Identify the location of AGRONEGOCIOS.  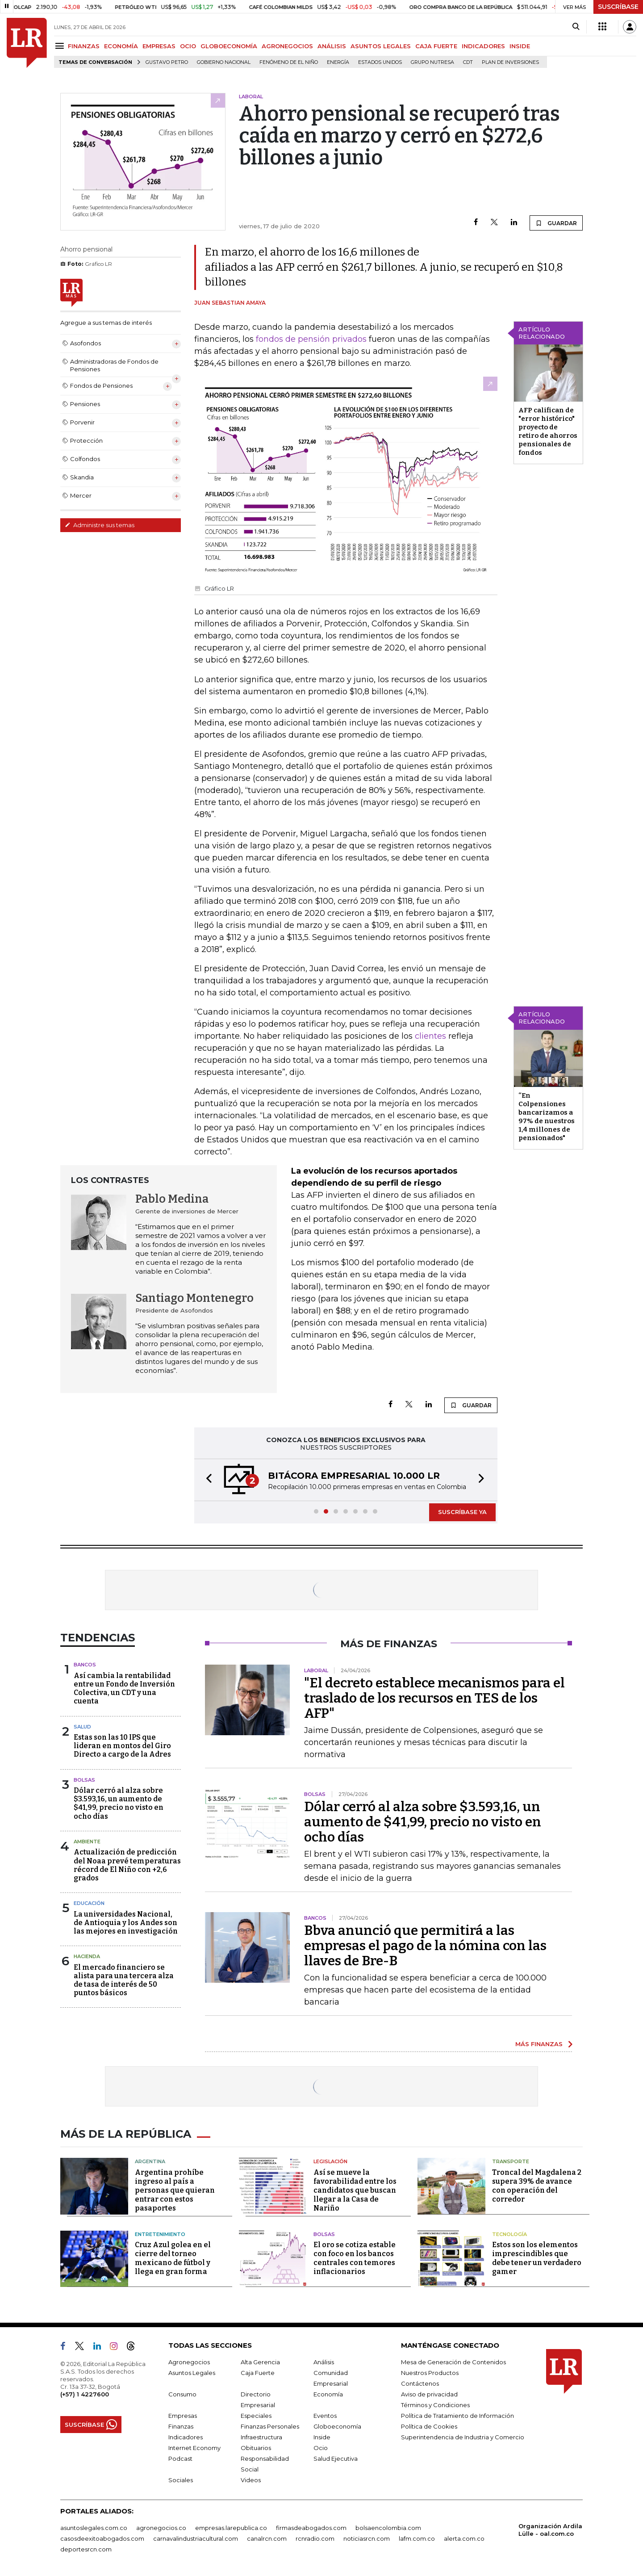
(287, 46).